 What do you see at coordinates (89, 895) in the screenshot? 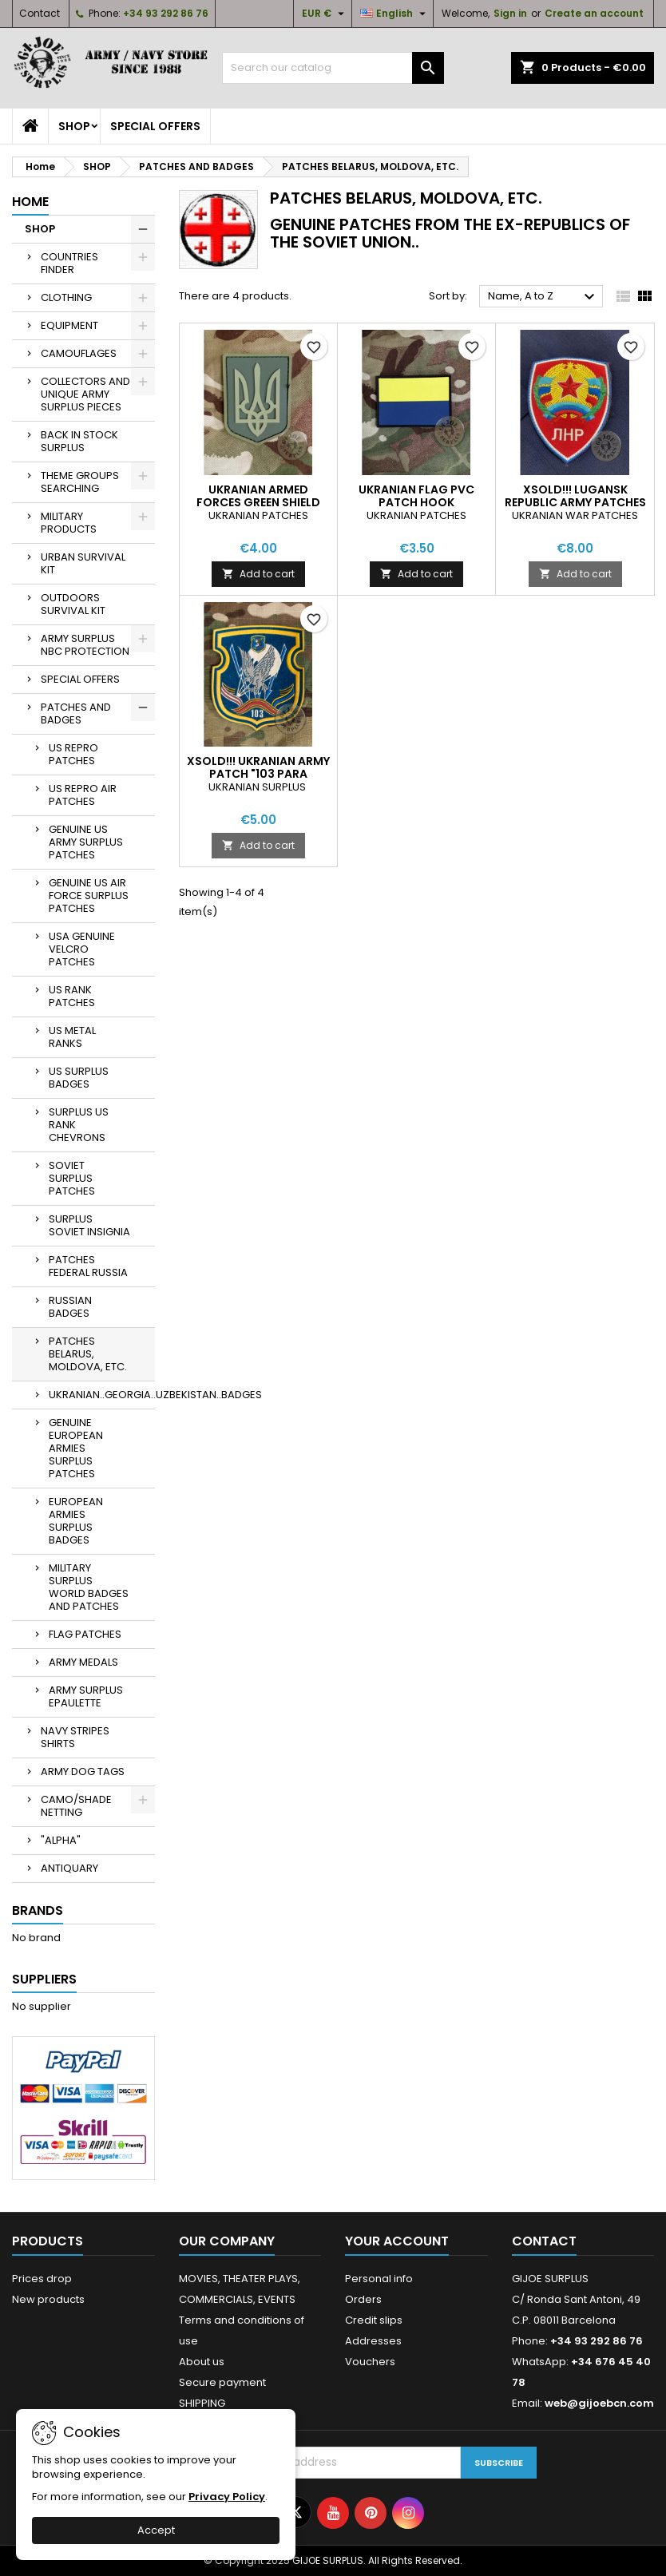
I see `GENUINE US AIR FORCE SURPLUS PATCHES` at bounding box center [89, 895].